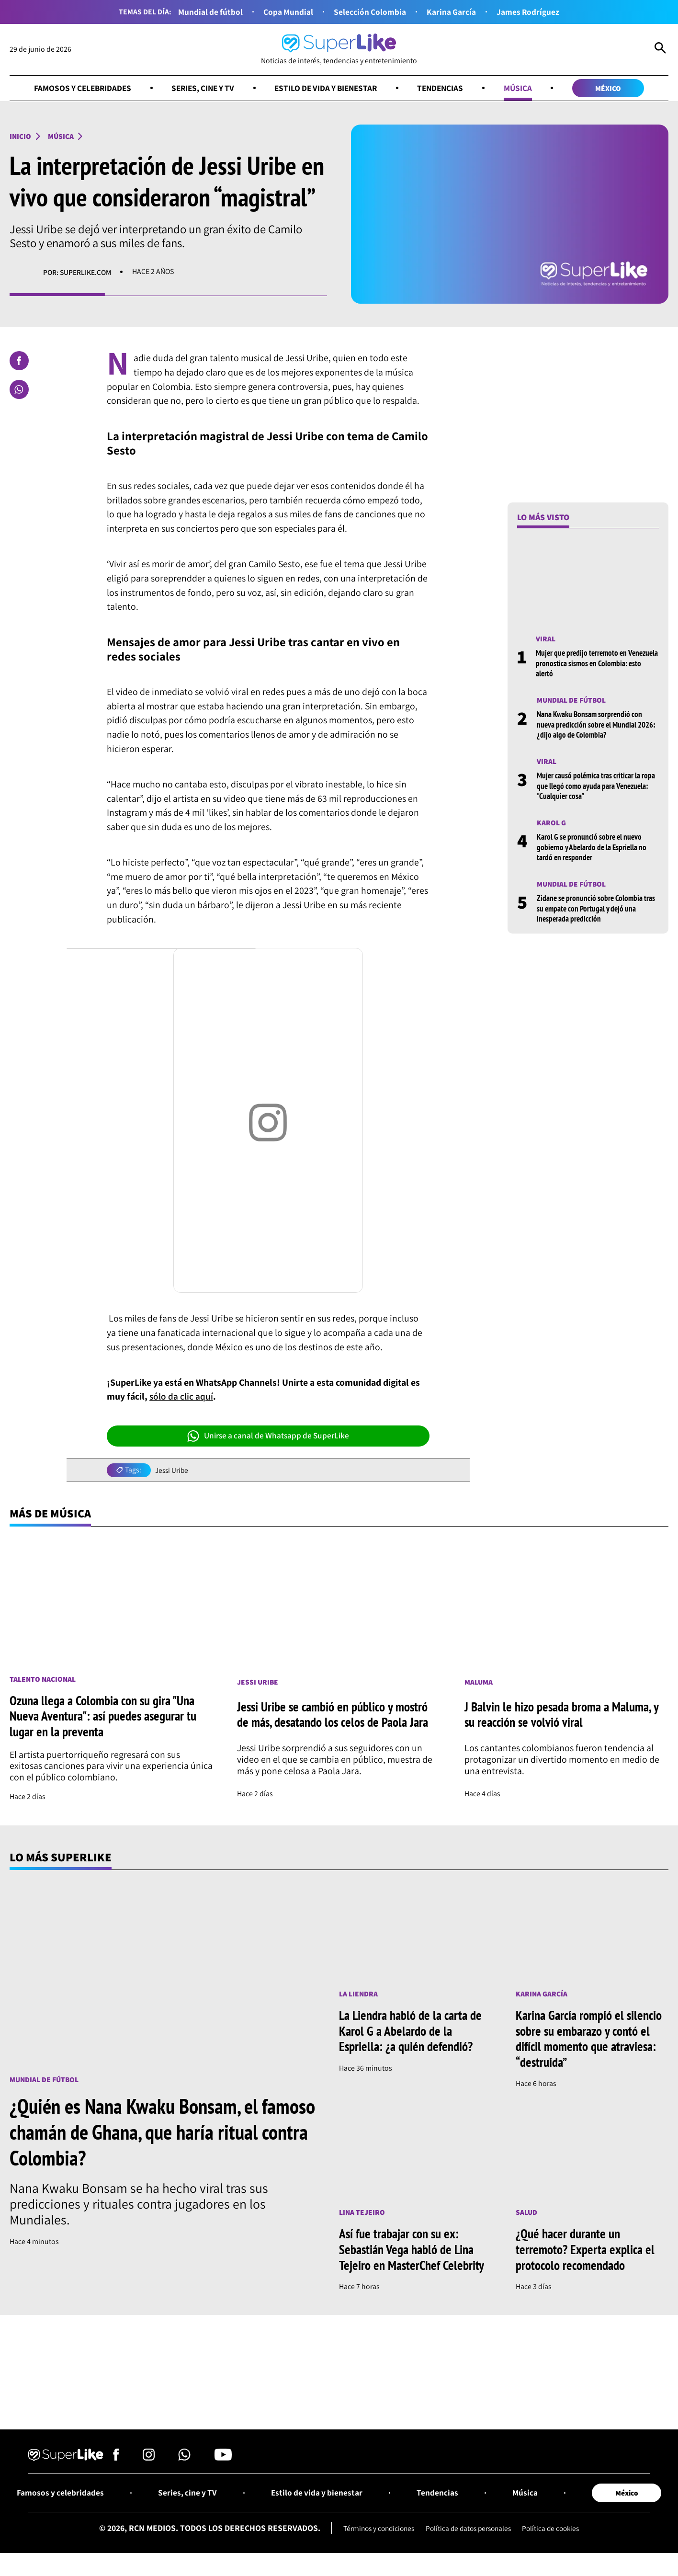 The width and height of the screenshot is (678, 2576). What do you see at coordinates (339, 50) in the screenshot?
I see `[Ir al inicio]` at bounding box center [339, 50].